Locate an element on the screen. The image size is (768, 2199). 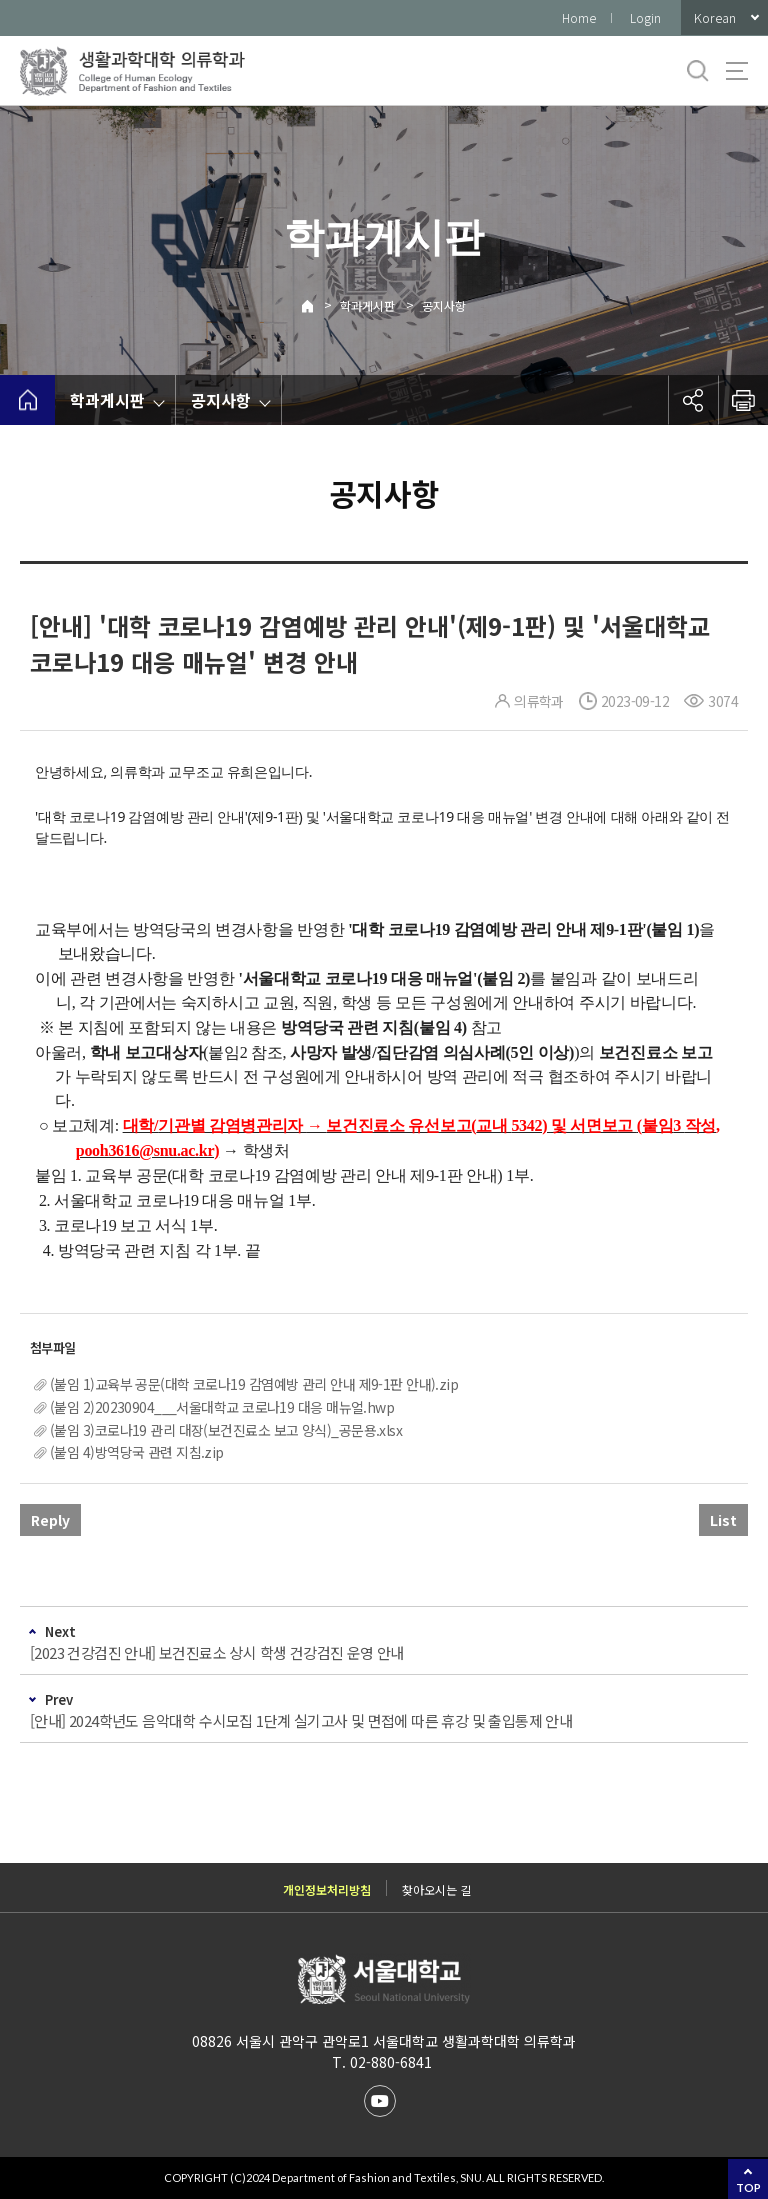
인쇄 is located at coordinates (743, 400).